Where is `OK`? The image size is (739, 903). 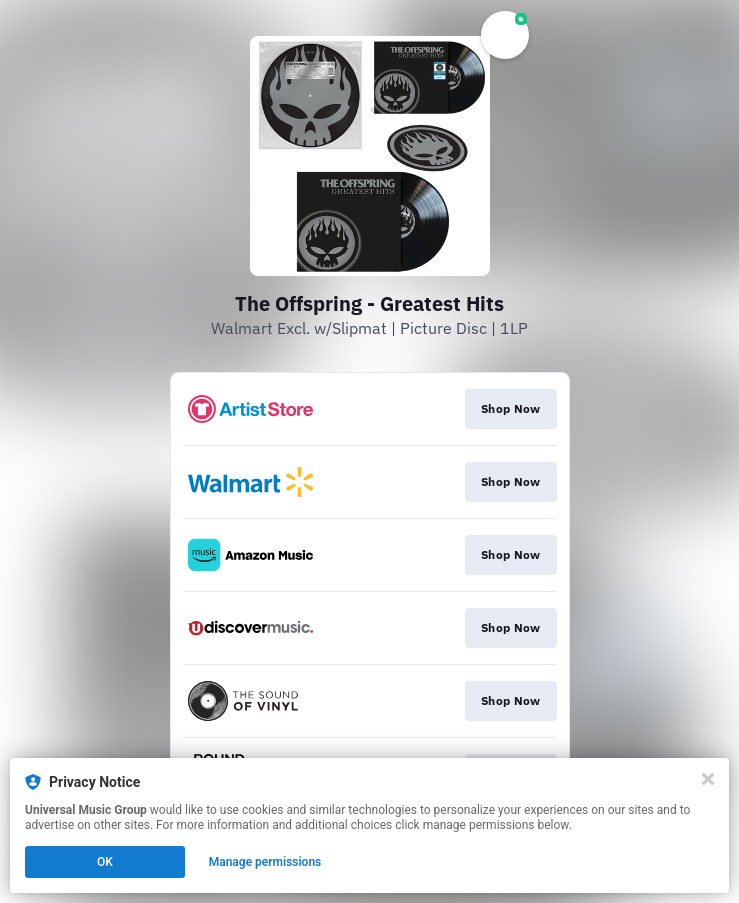 OK is located at coordinates (105, 862).